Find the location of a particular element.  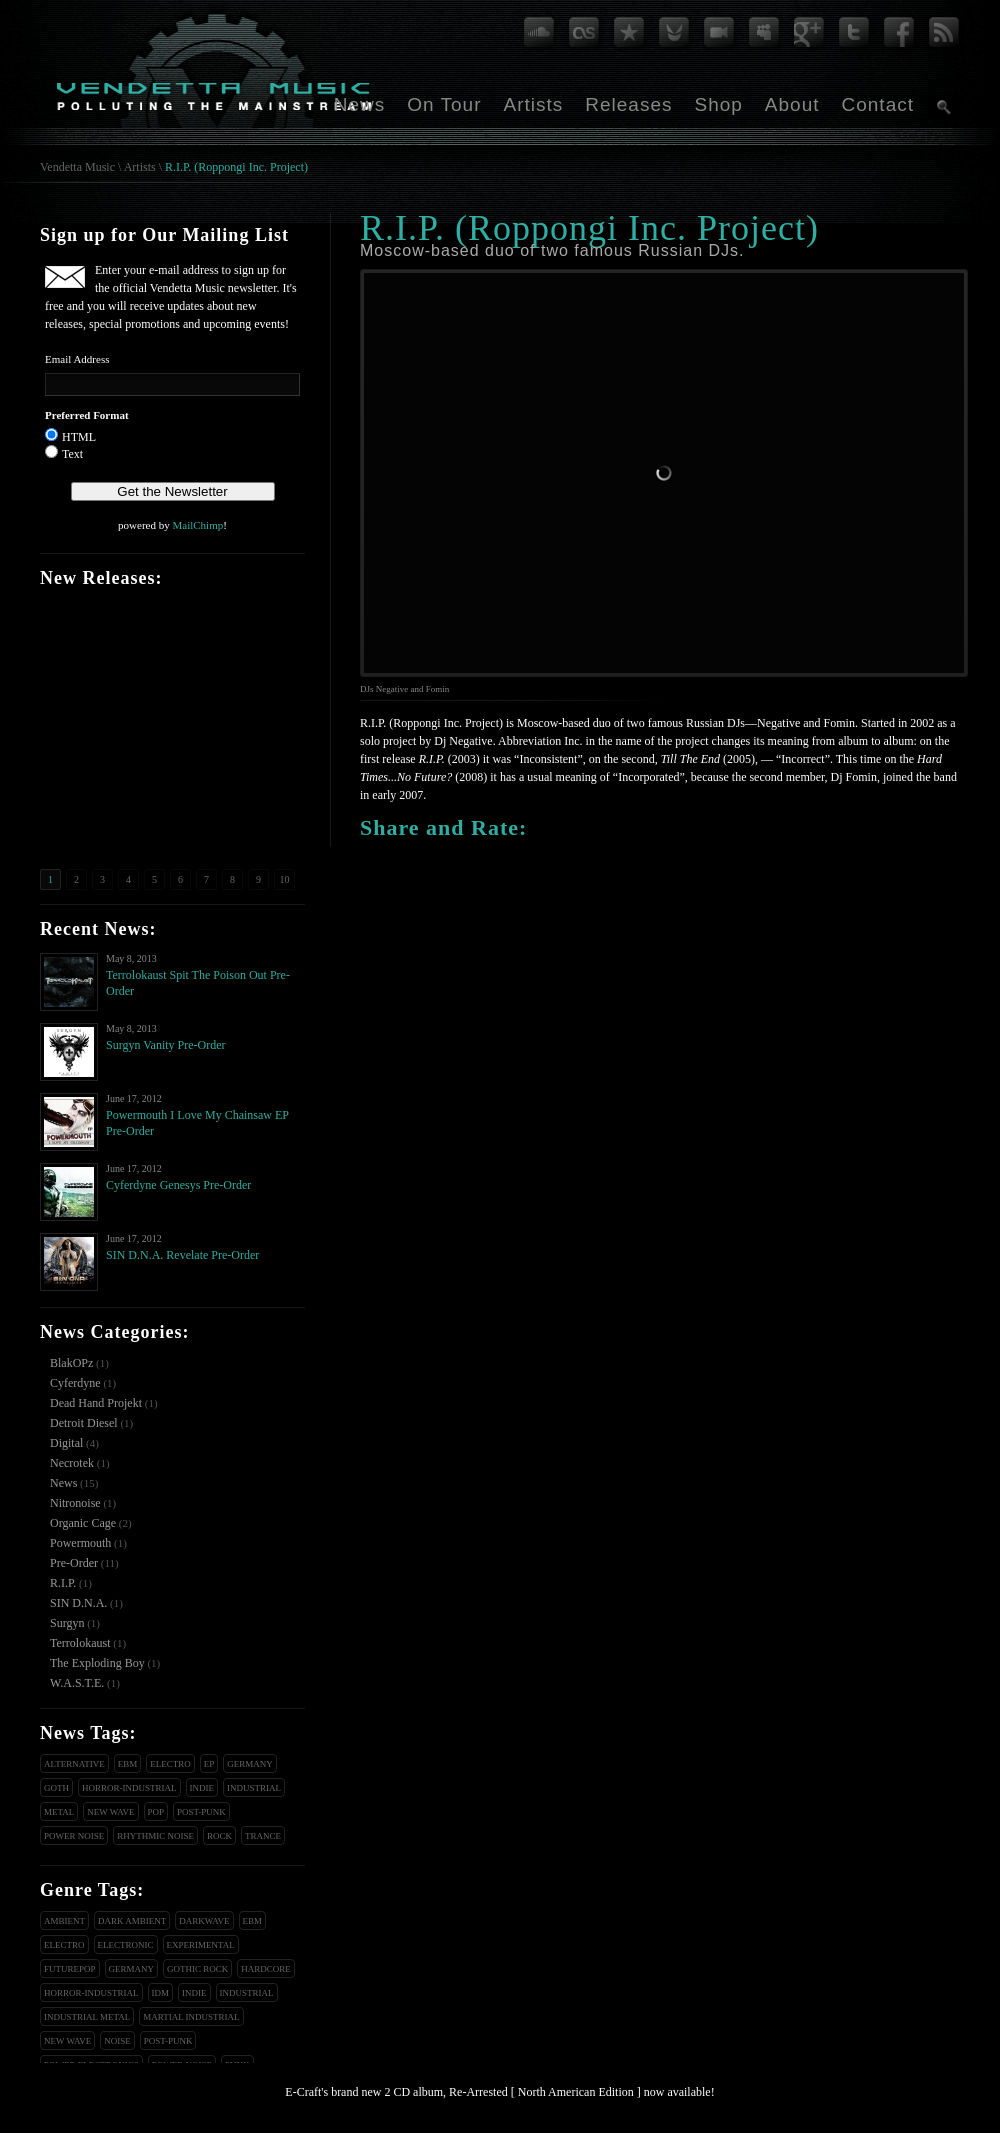

Contact is located at coordinates (878, 104).